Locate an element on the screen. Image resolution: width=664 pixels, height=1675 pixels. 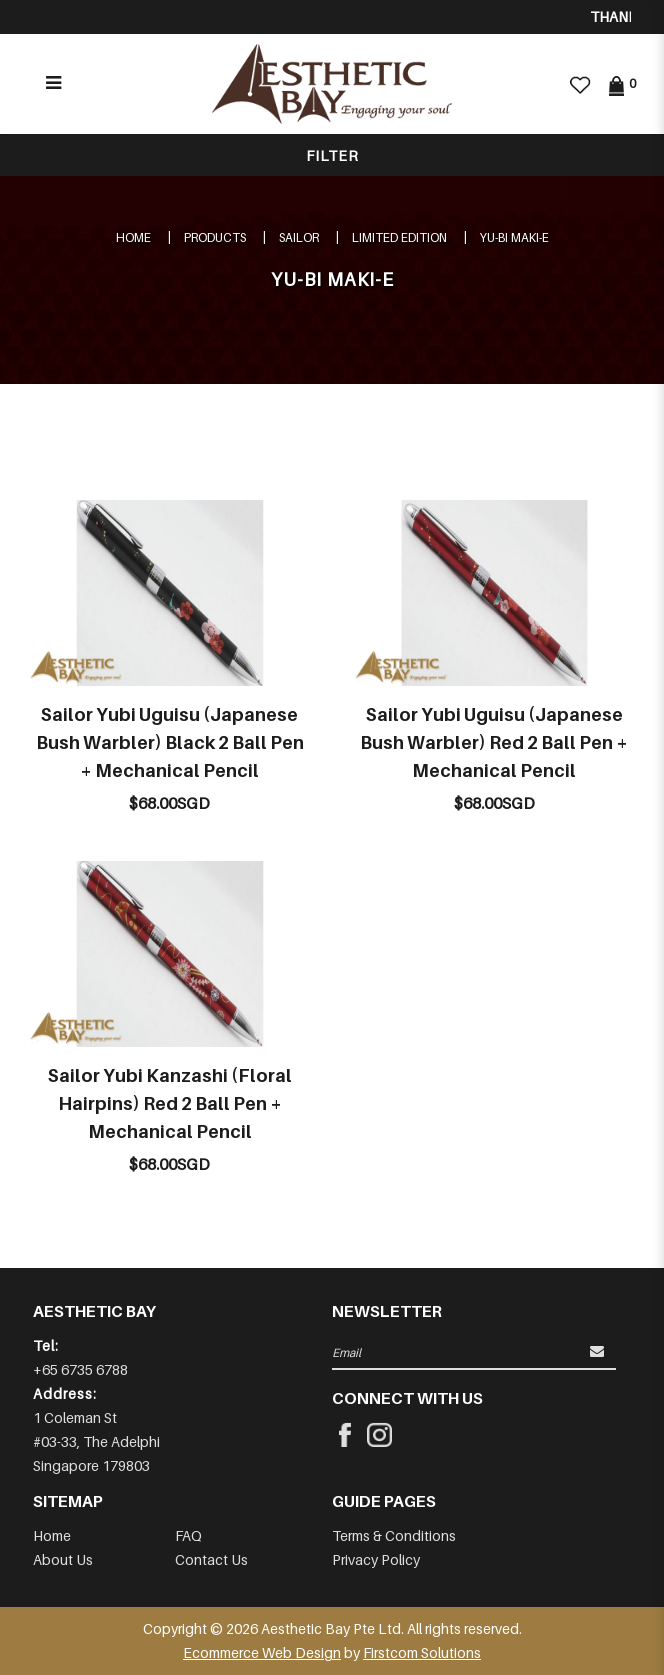
Ecommerce Web Design is located at coordinates (262, 1652).